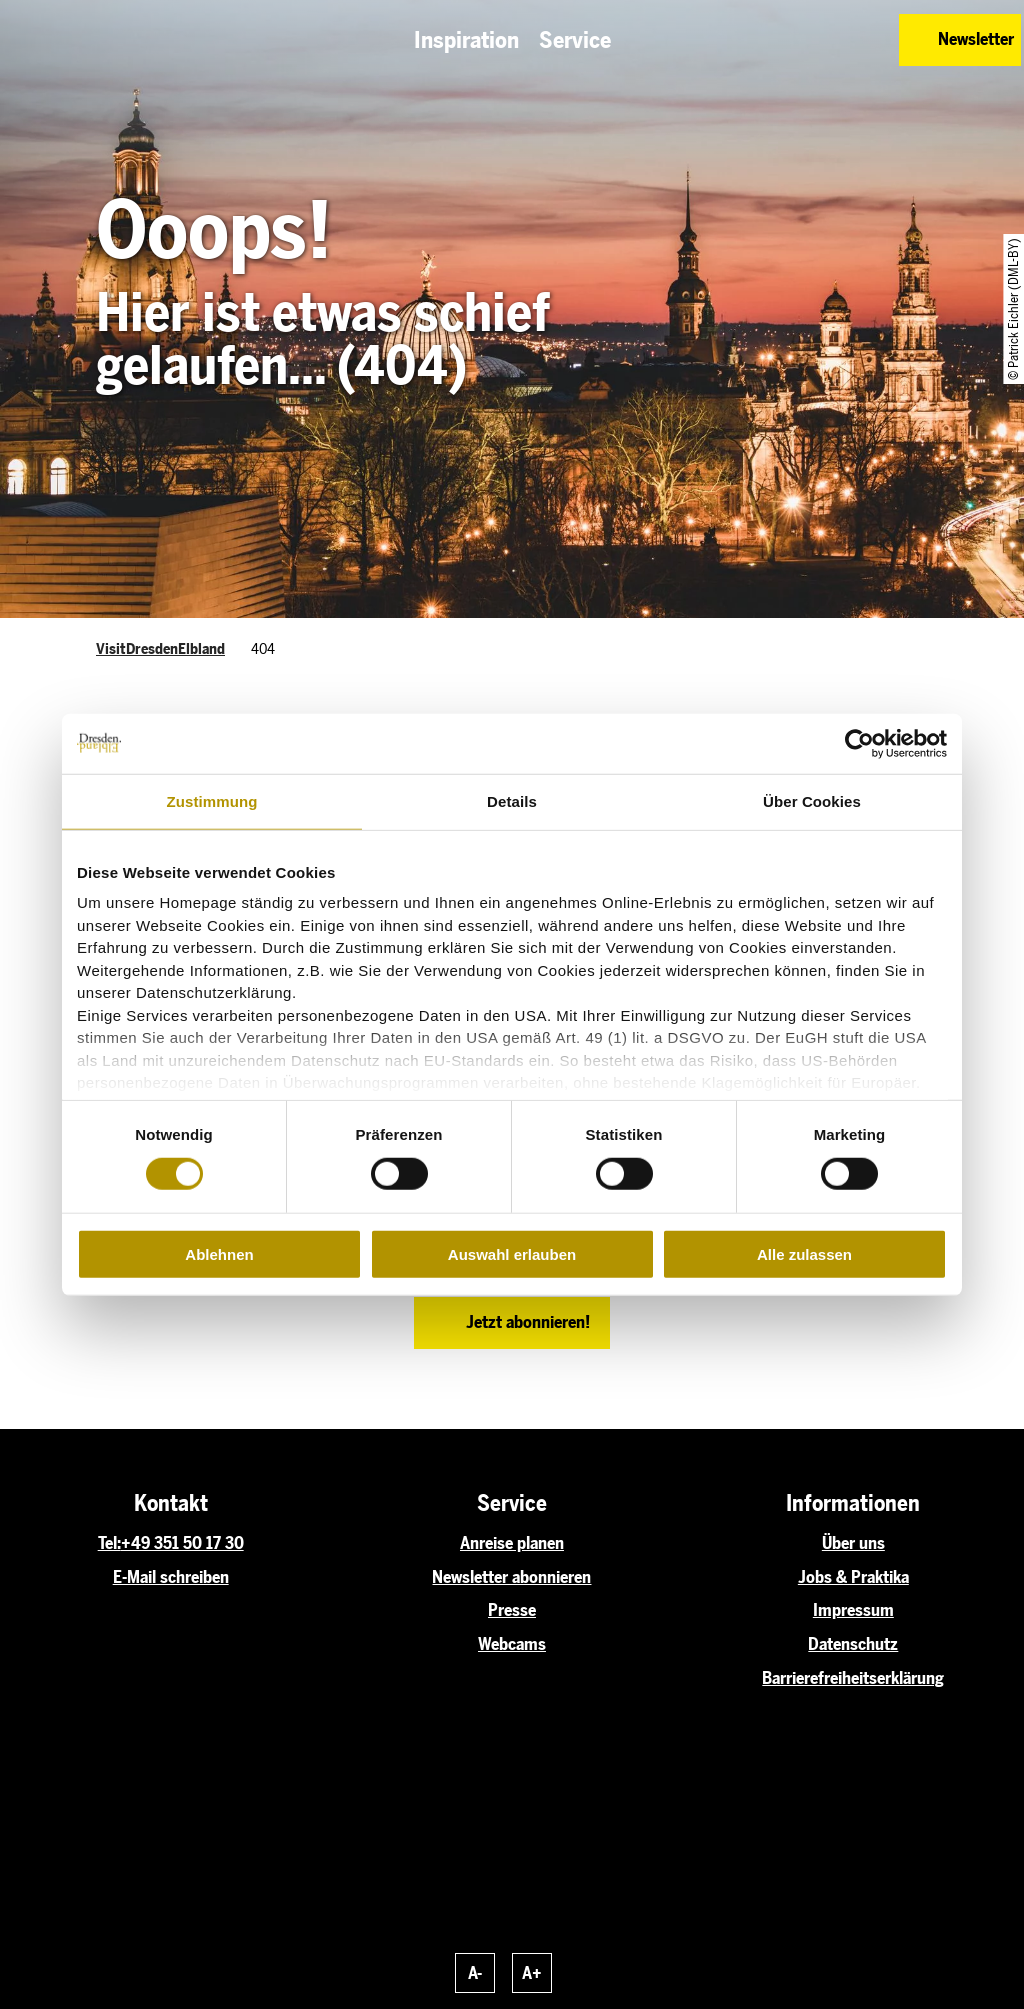 This screenshot has width=1024, height=2009. Describe the element at coordinates (853, 1678) in the screenshot. I see `Barrierefreiheitserklärung` at that location.